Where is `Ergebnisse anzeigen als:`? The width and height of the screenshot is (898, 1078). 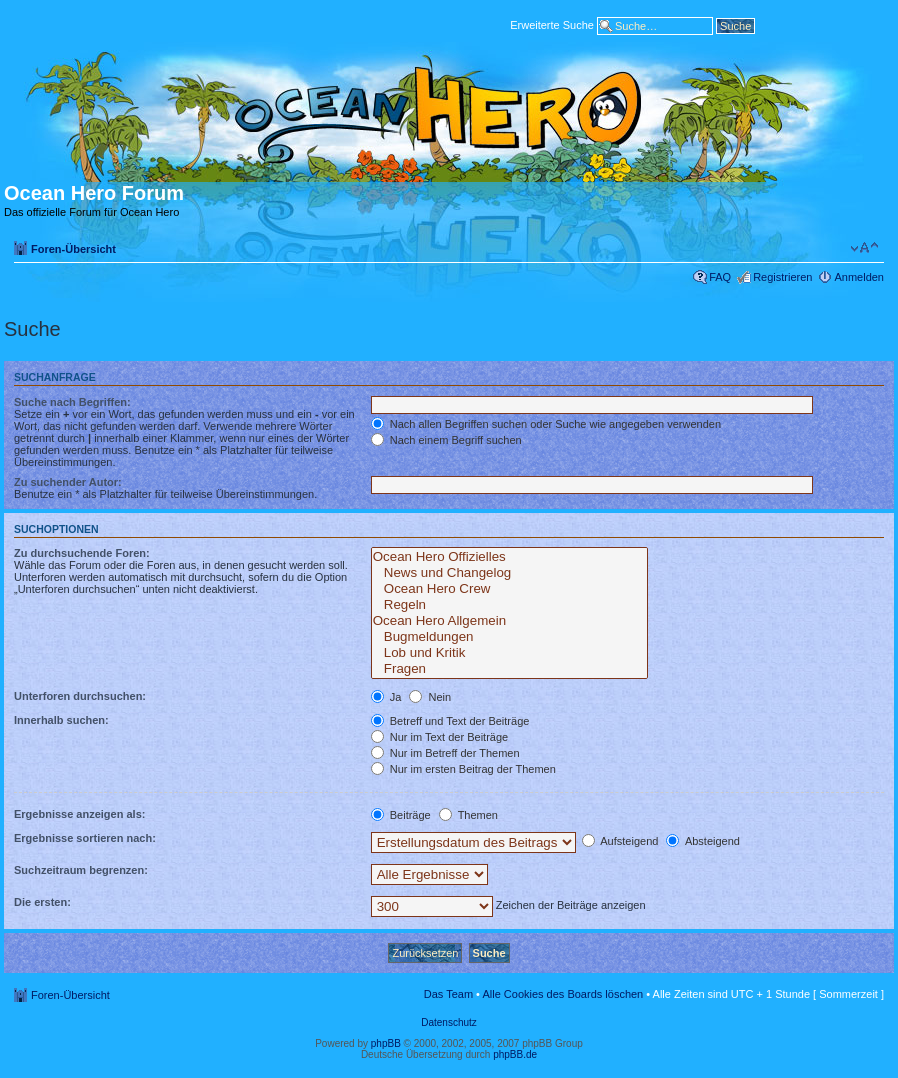
Ergebnisse anzeigen als: is located at coordinates (79, 814).